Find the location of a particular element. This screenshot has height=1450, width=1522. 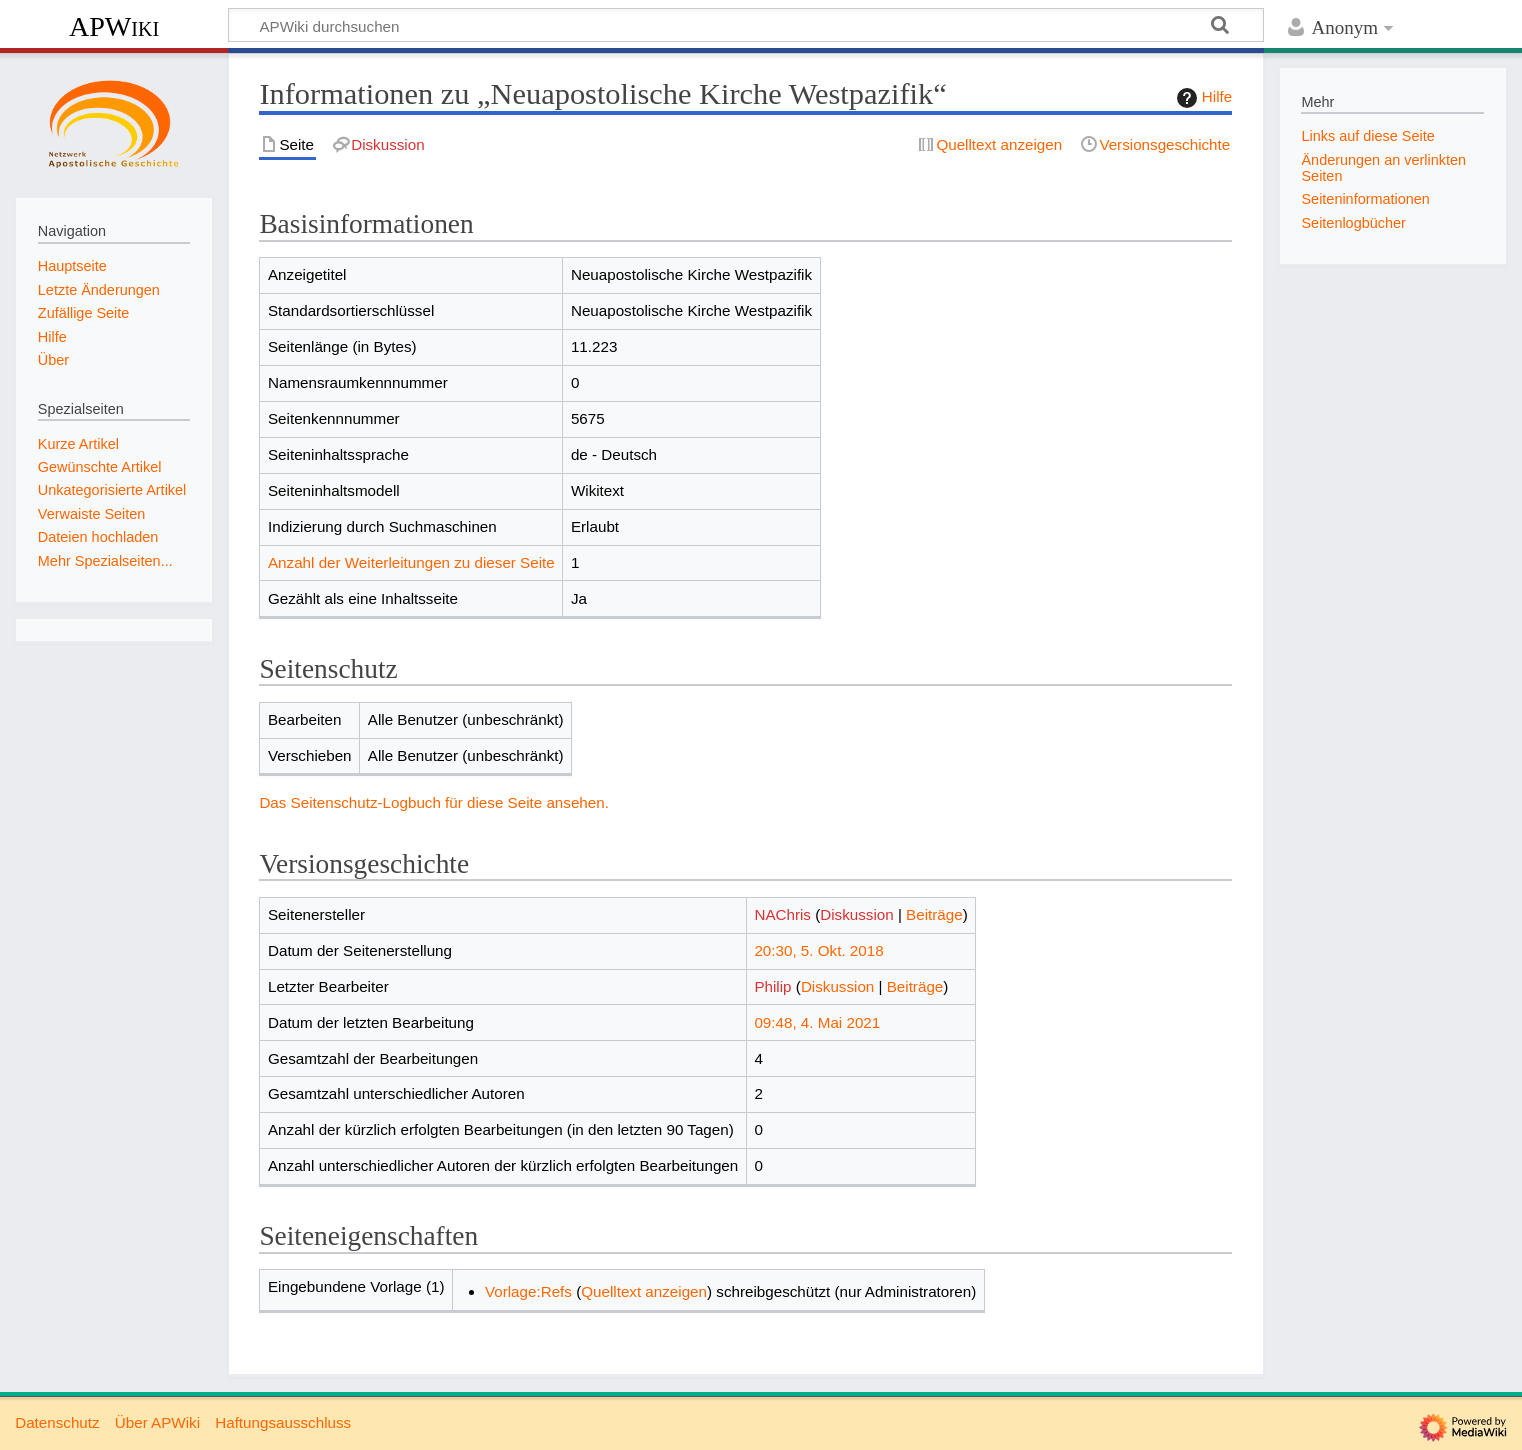

Hilfe is located at coordinates (1202, 98).